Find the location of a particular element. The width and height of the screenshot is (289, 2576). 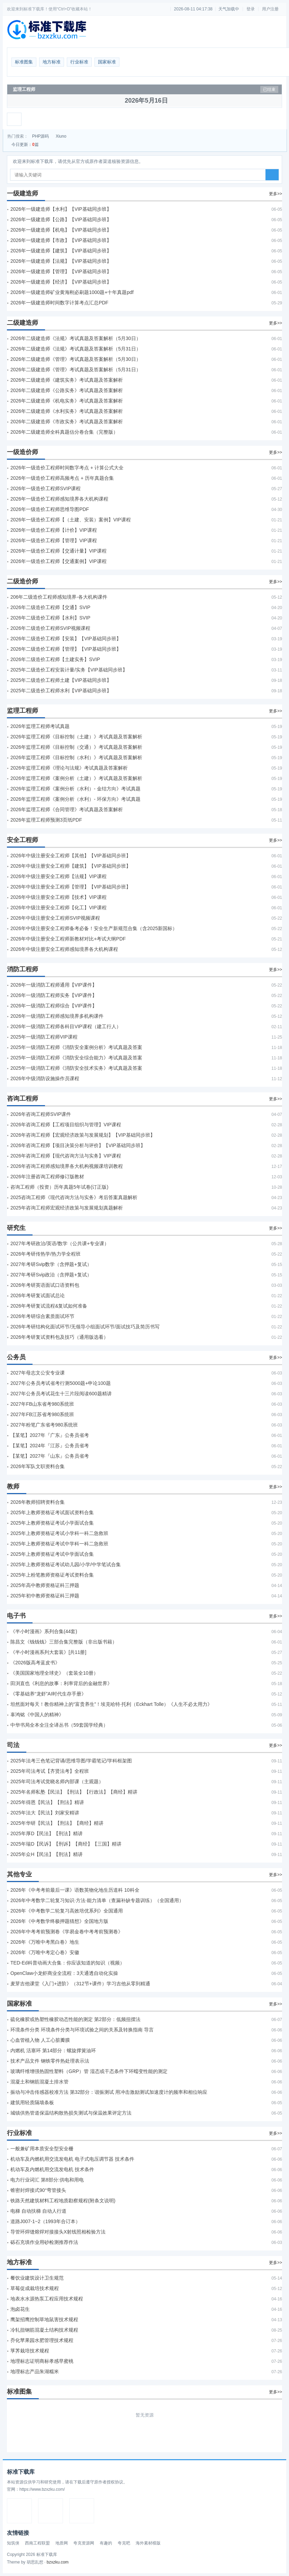

2025年法大【民法】刘家安精讲 is located at coordinates (44, 1812).